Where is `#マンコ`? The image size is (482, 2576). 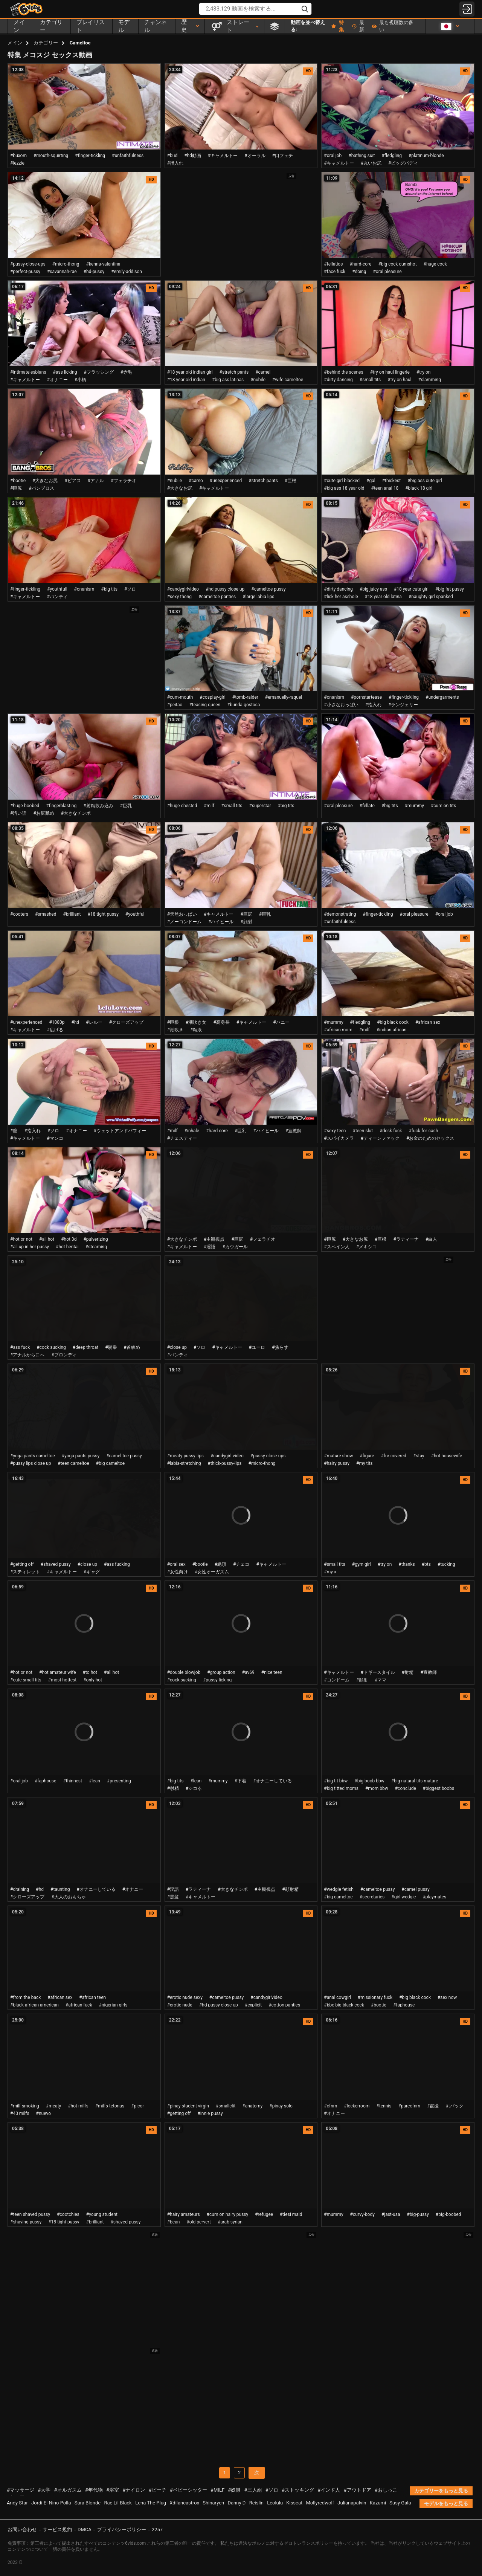 #マンコ is located at coordinates (55, 1138).